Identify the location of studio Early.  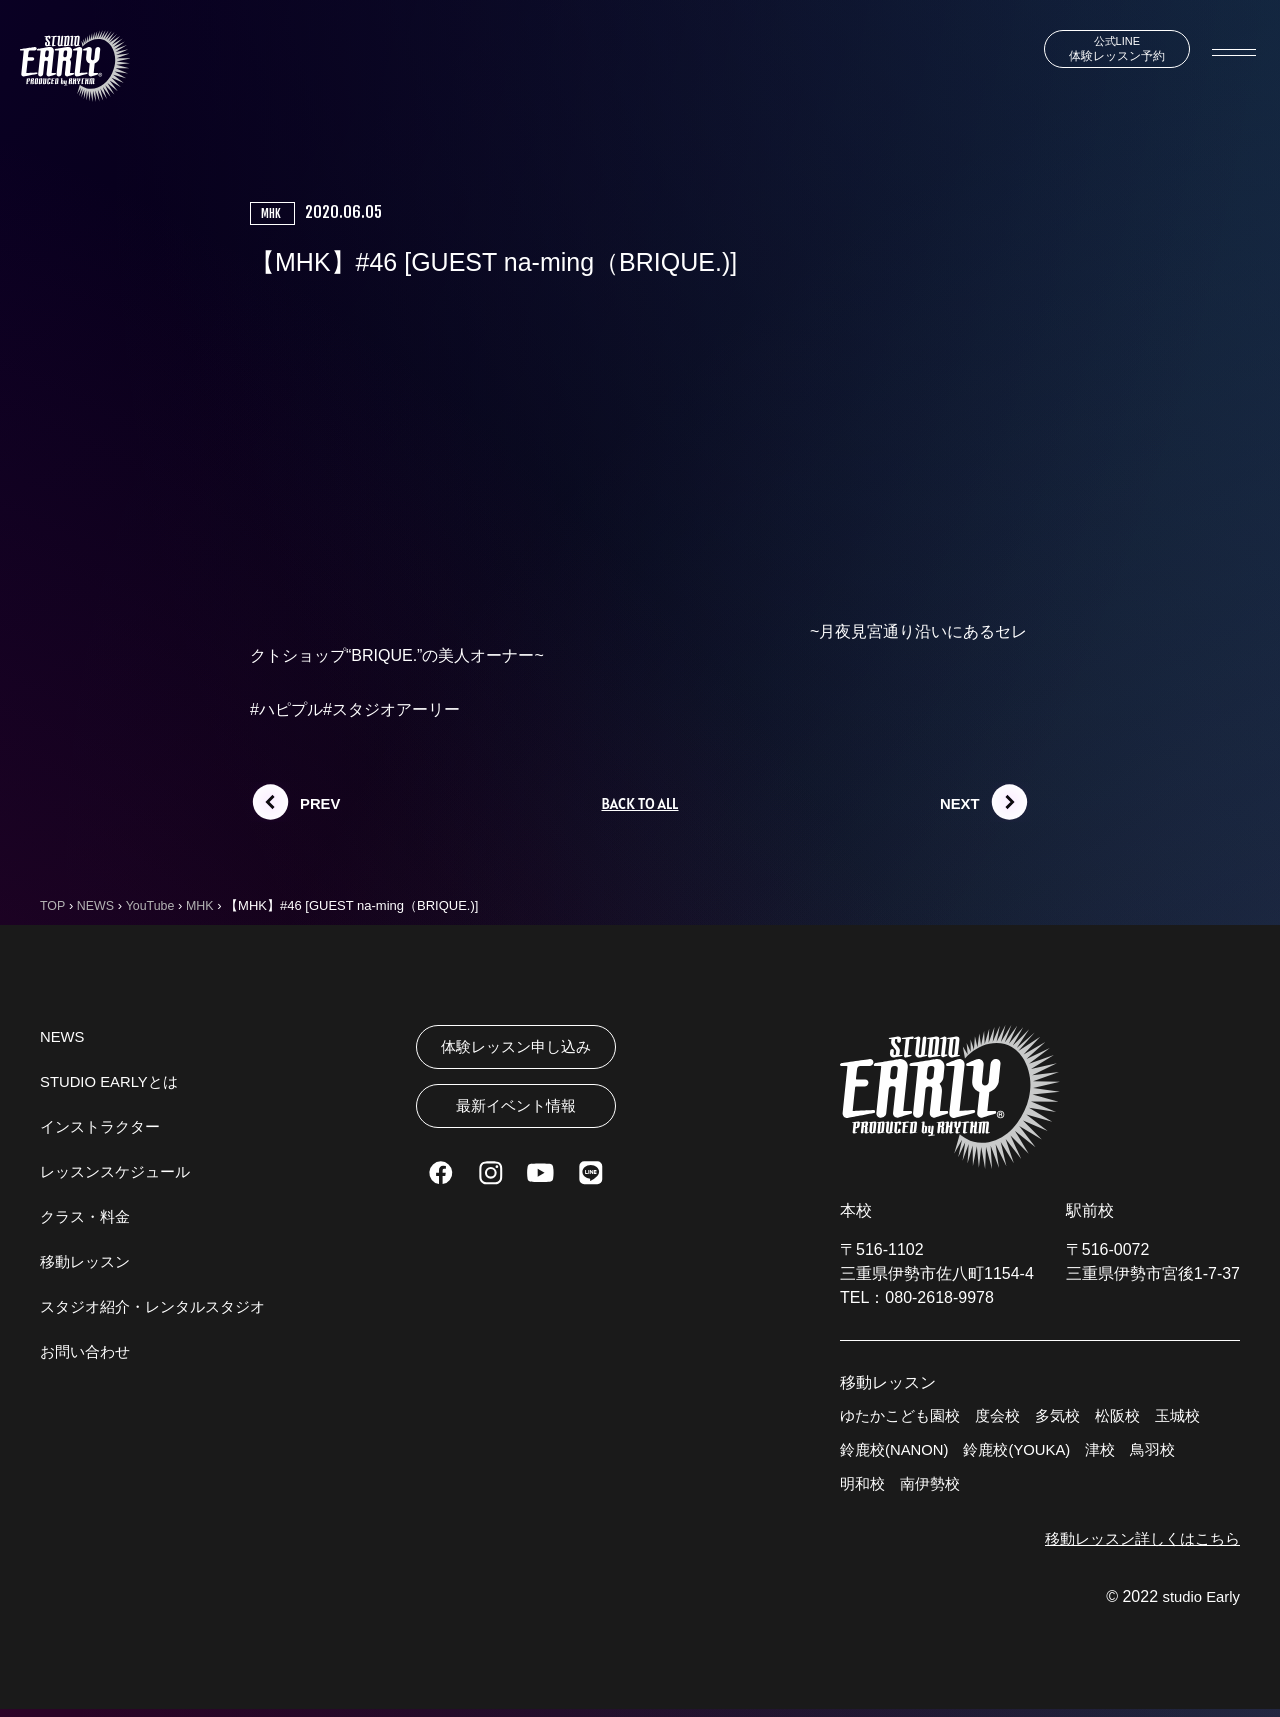
(1198, 1604).